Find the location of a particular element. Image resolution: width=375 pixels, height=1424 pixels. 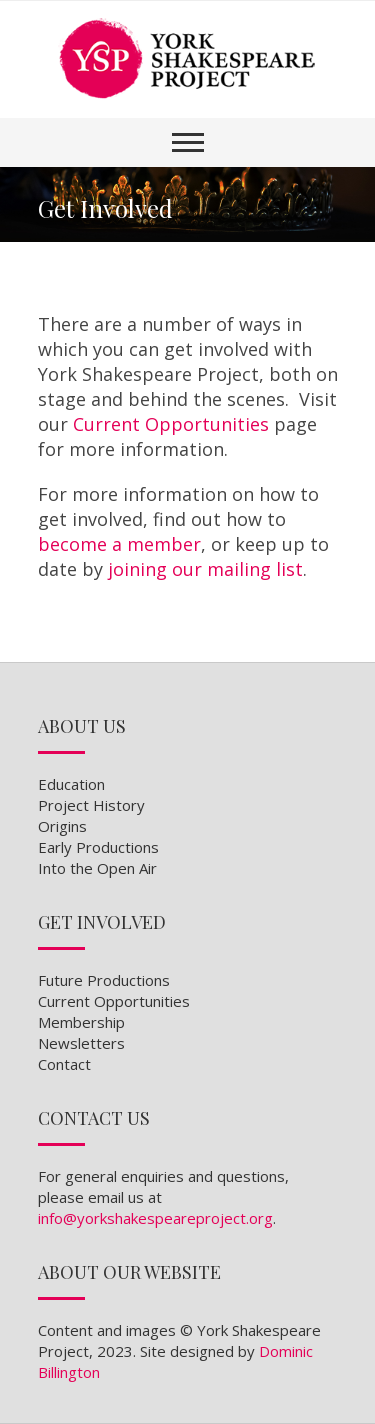

Newsletters is located at coordinates (81, 1043).